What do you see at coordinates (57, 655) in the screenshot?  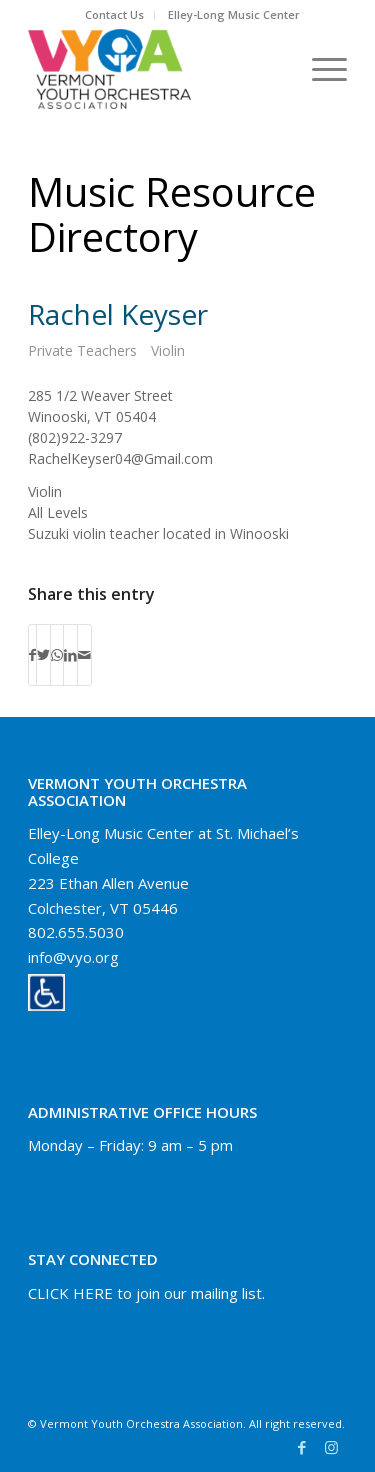 I see `[Share on WhatsApp]` at bounding box center [57, 655].